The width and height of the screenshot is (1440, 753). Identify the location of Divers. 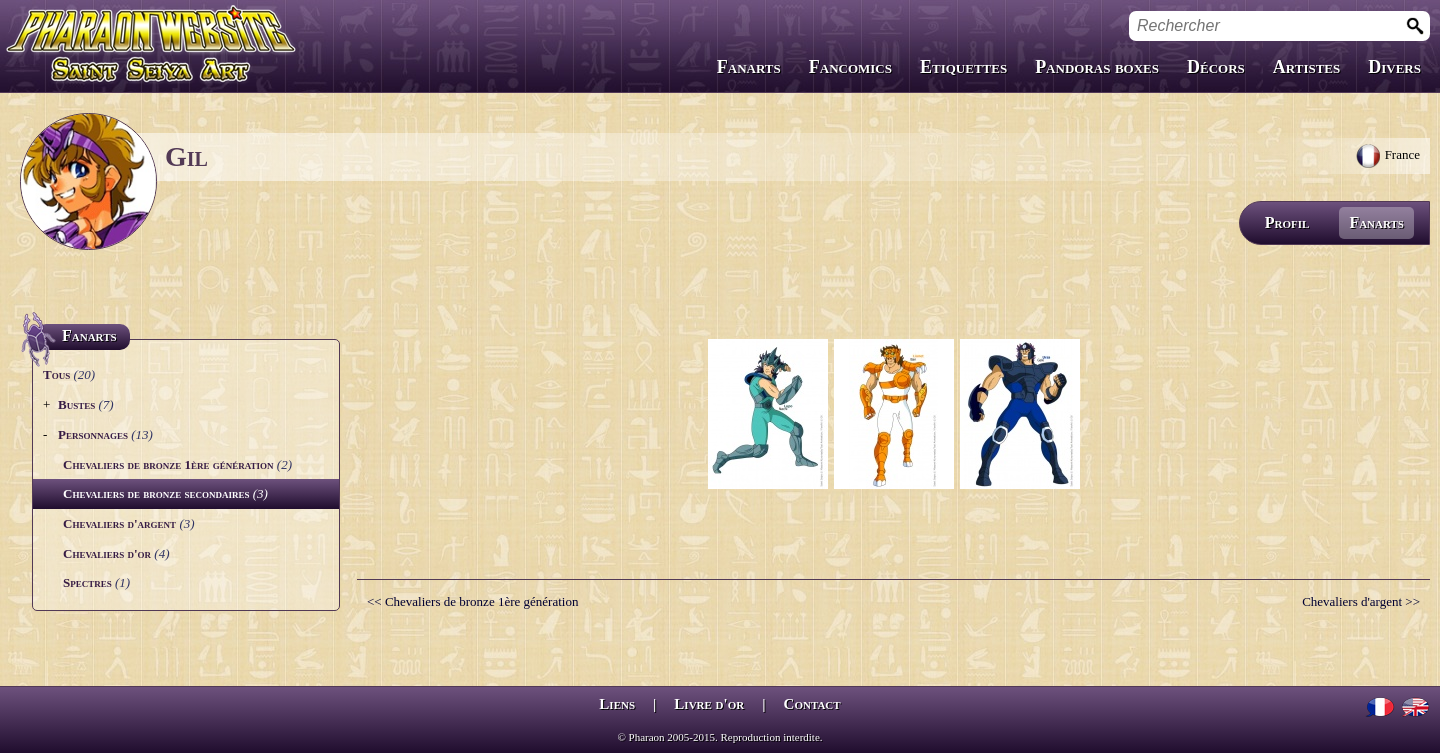
(1394, 67).